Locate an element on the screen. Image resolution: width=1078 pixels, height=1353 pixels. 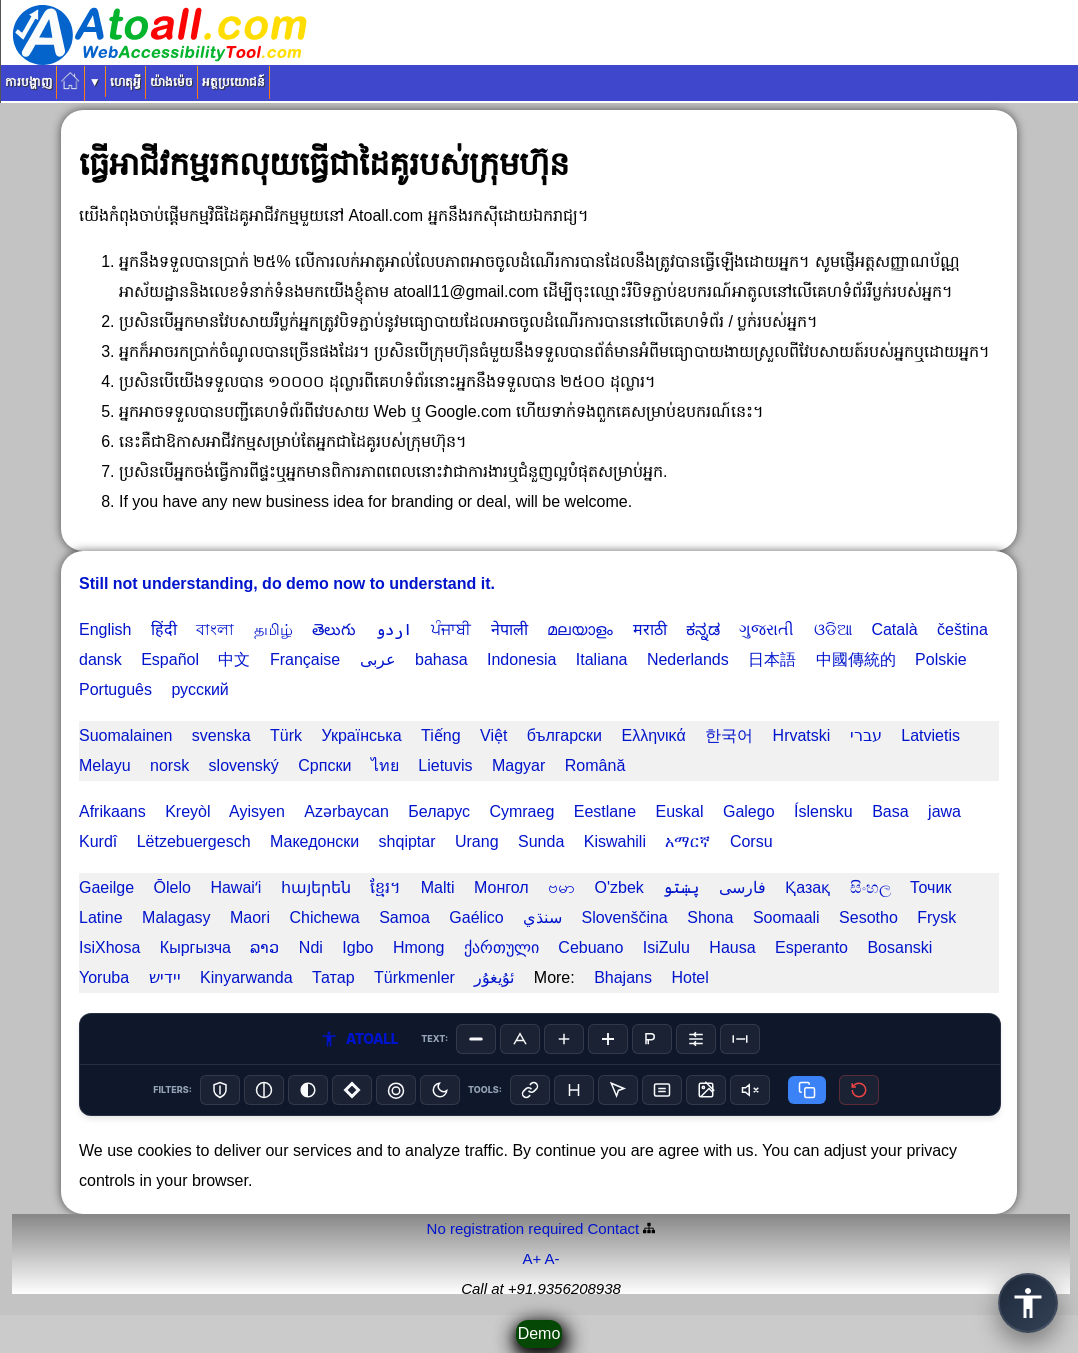
سنڌي is located at coordinates (542, 917).